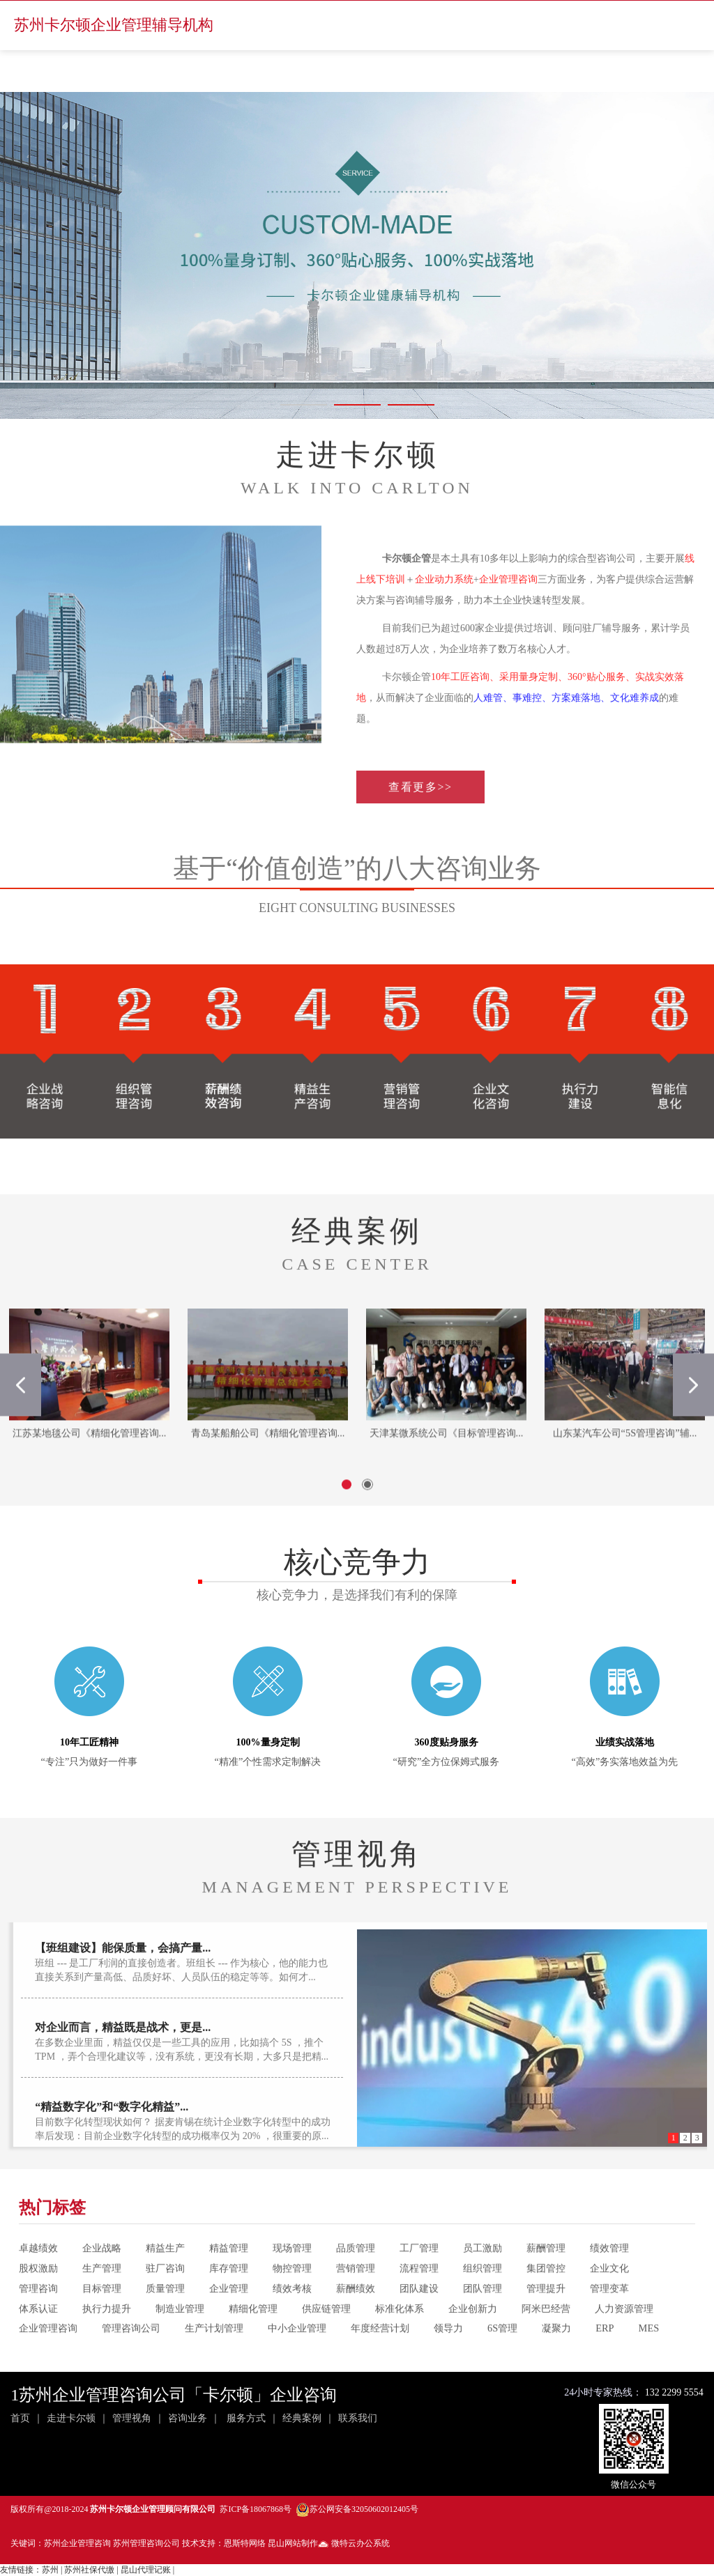 The height and width of the screenshot is (2576, 714). Describe the element at coordinates (228, 2324) in the screenshot. I see `企业管理` at that location.